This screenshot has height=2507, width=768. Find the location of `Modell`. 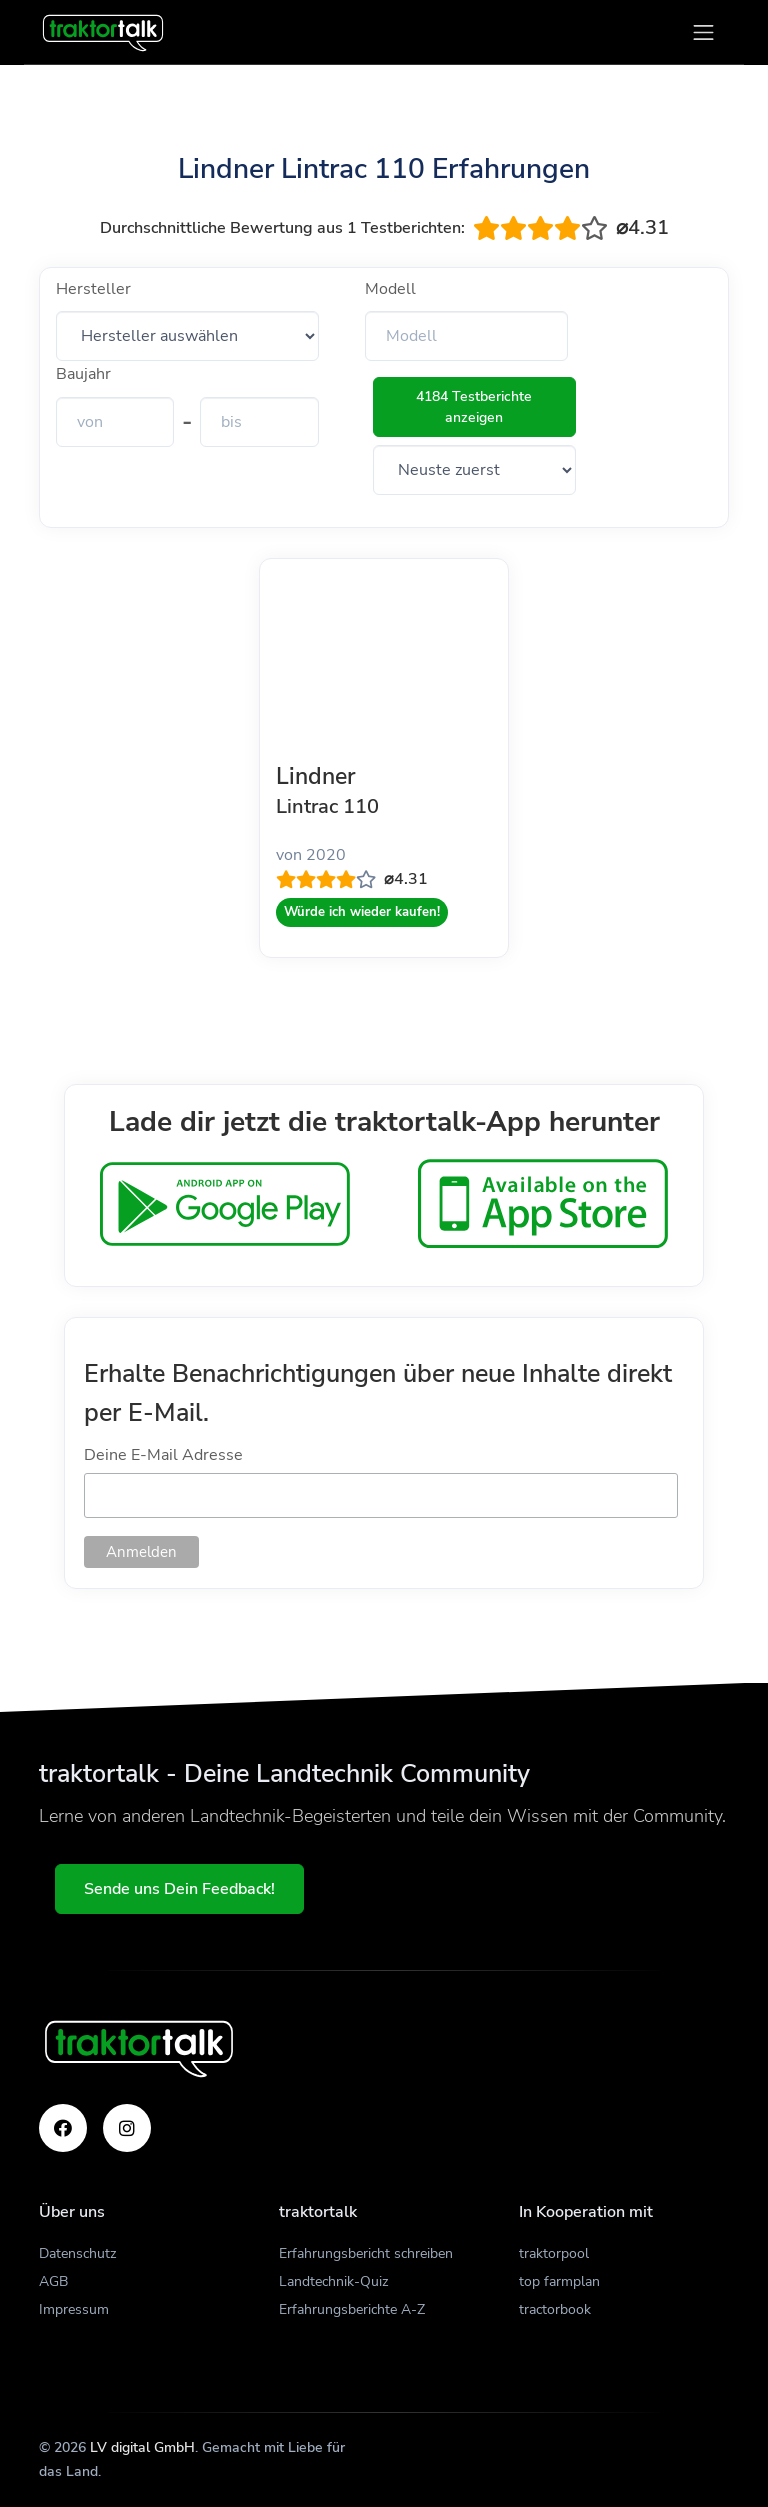

Modell is located at coordinates (390, 289).